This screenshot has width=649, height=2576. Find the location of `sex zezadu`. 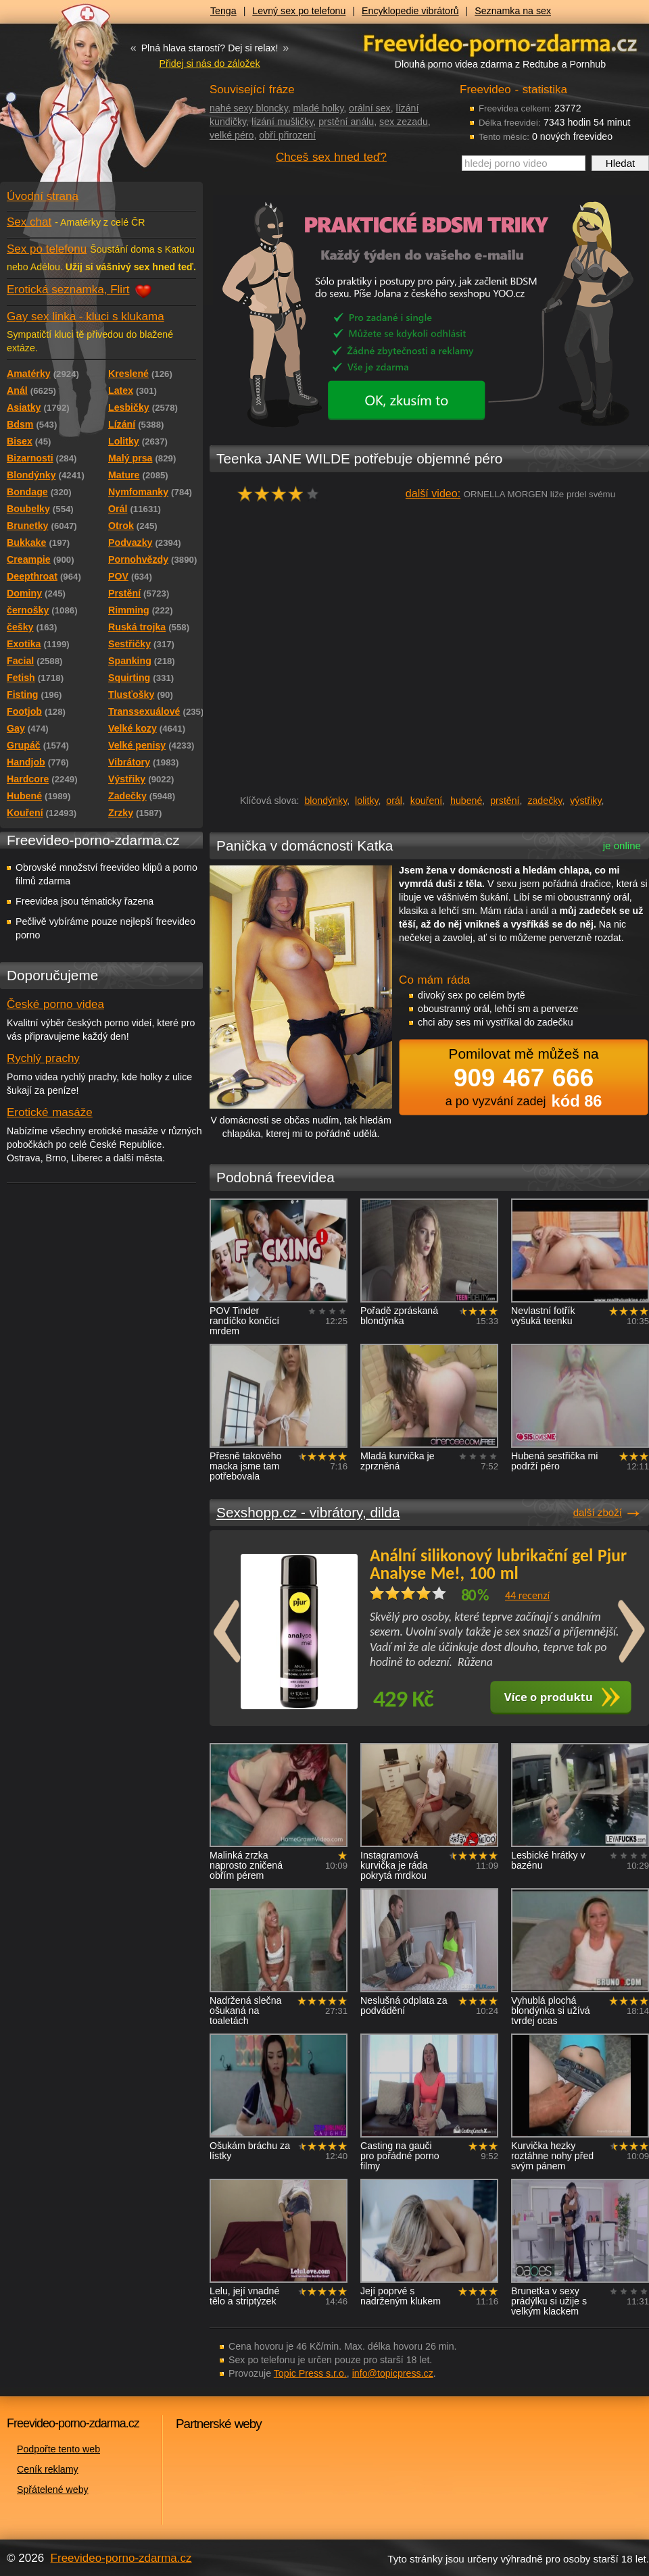

sex zezadu is located at coordinates (403, 121).